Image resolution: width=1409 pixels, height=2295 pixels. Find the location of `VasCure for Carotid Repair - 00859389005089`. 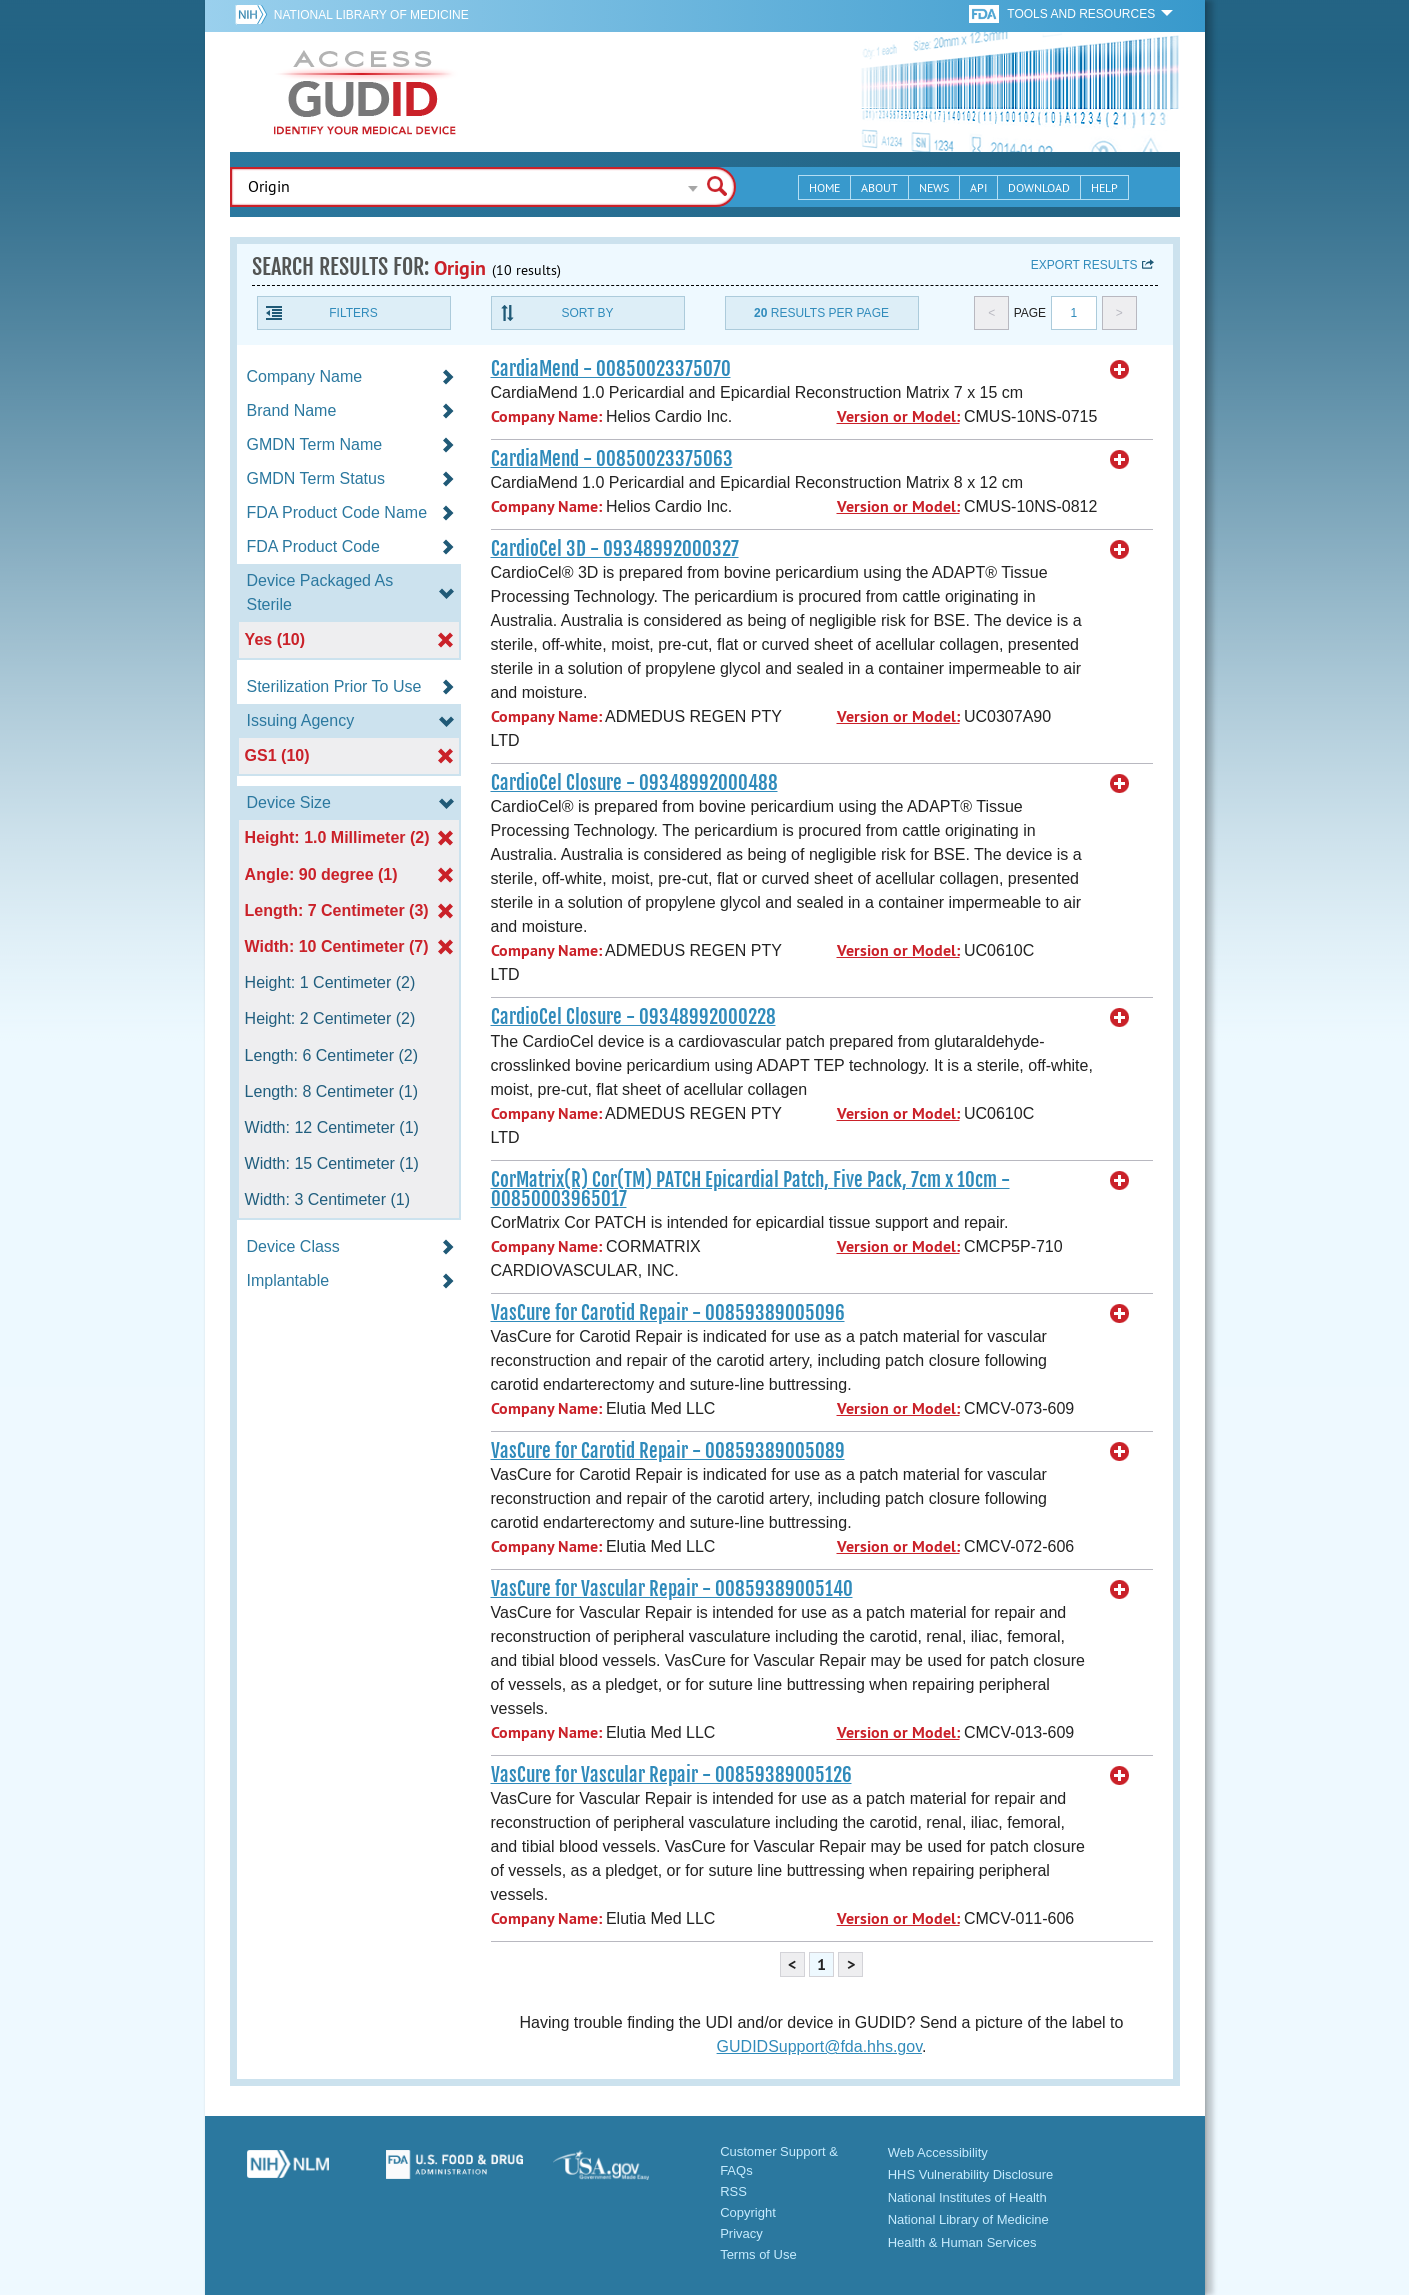

VasCure for Carotid Repair - 00859389005089 is located at coordinates (668, 1451).